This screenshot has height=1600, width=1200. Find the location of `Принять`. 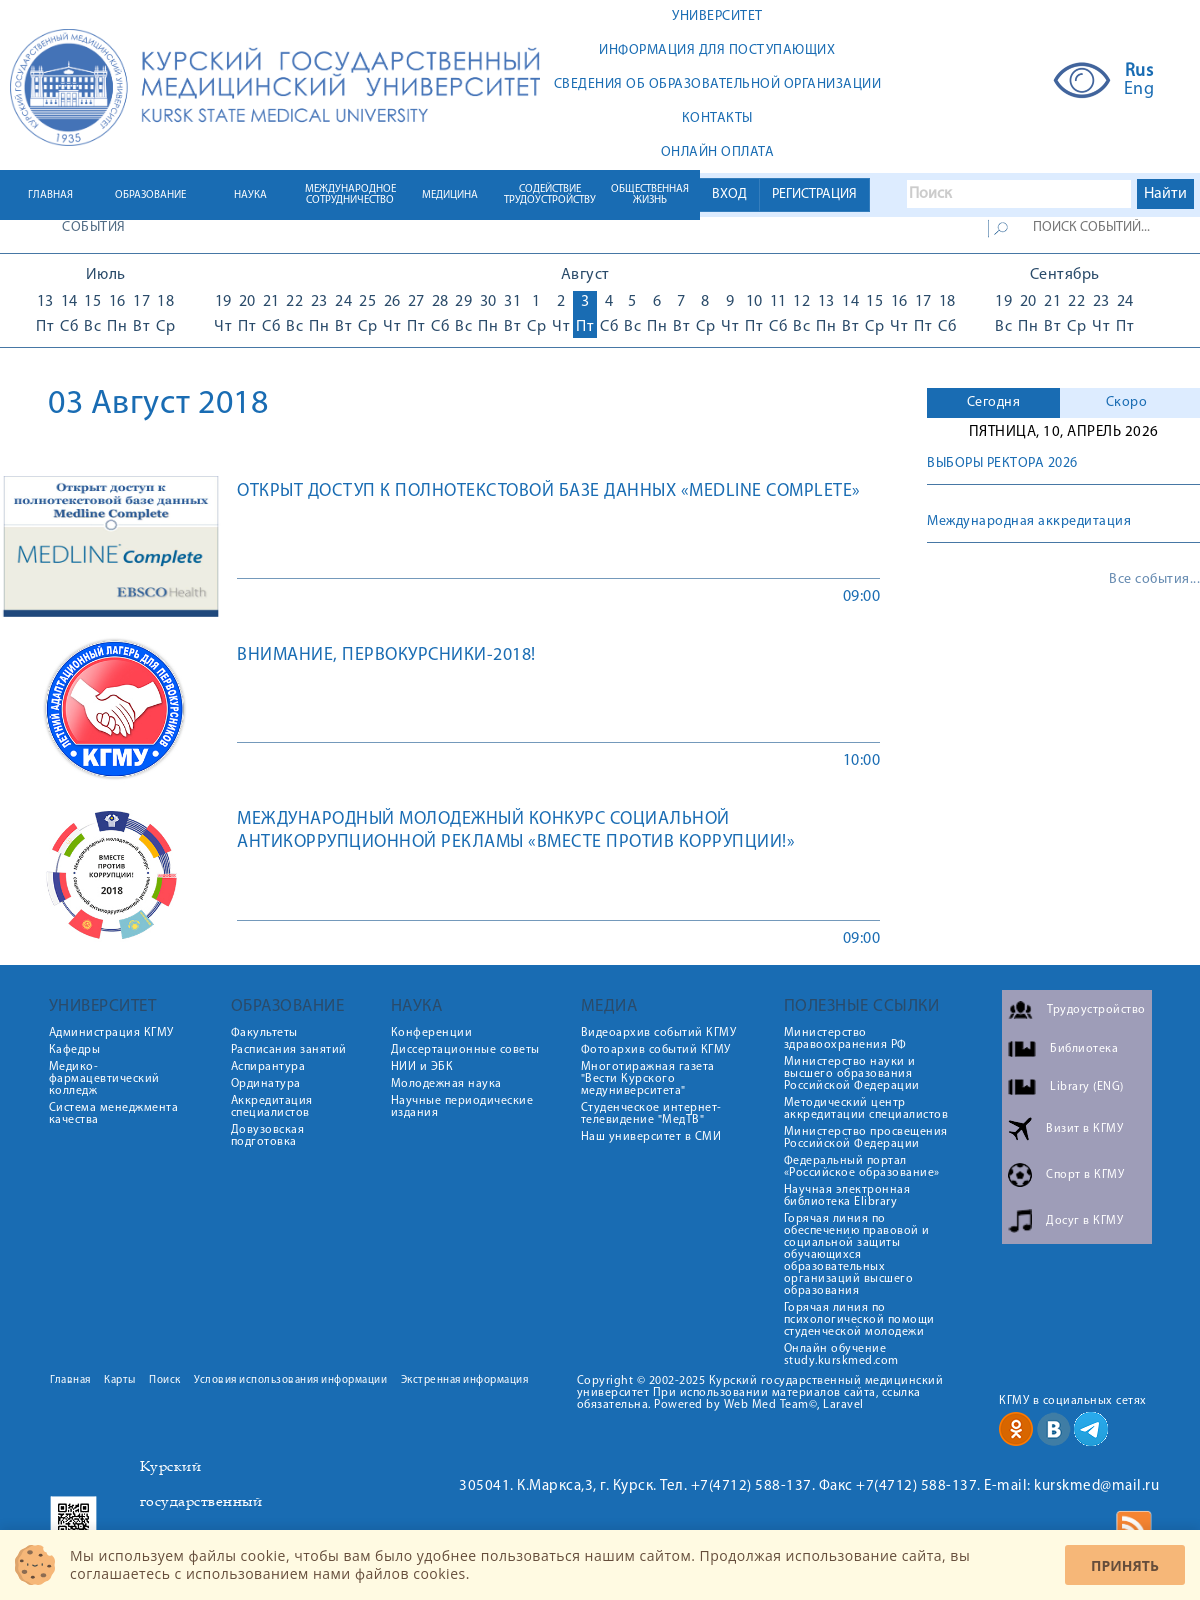

Принять is located at coordinates (1125, 1565).